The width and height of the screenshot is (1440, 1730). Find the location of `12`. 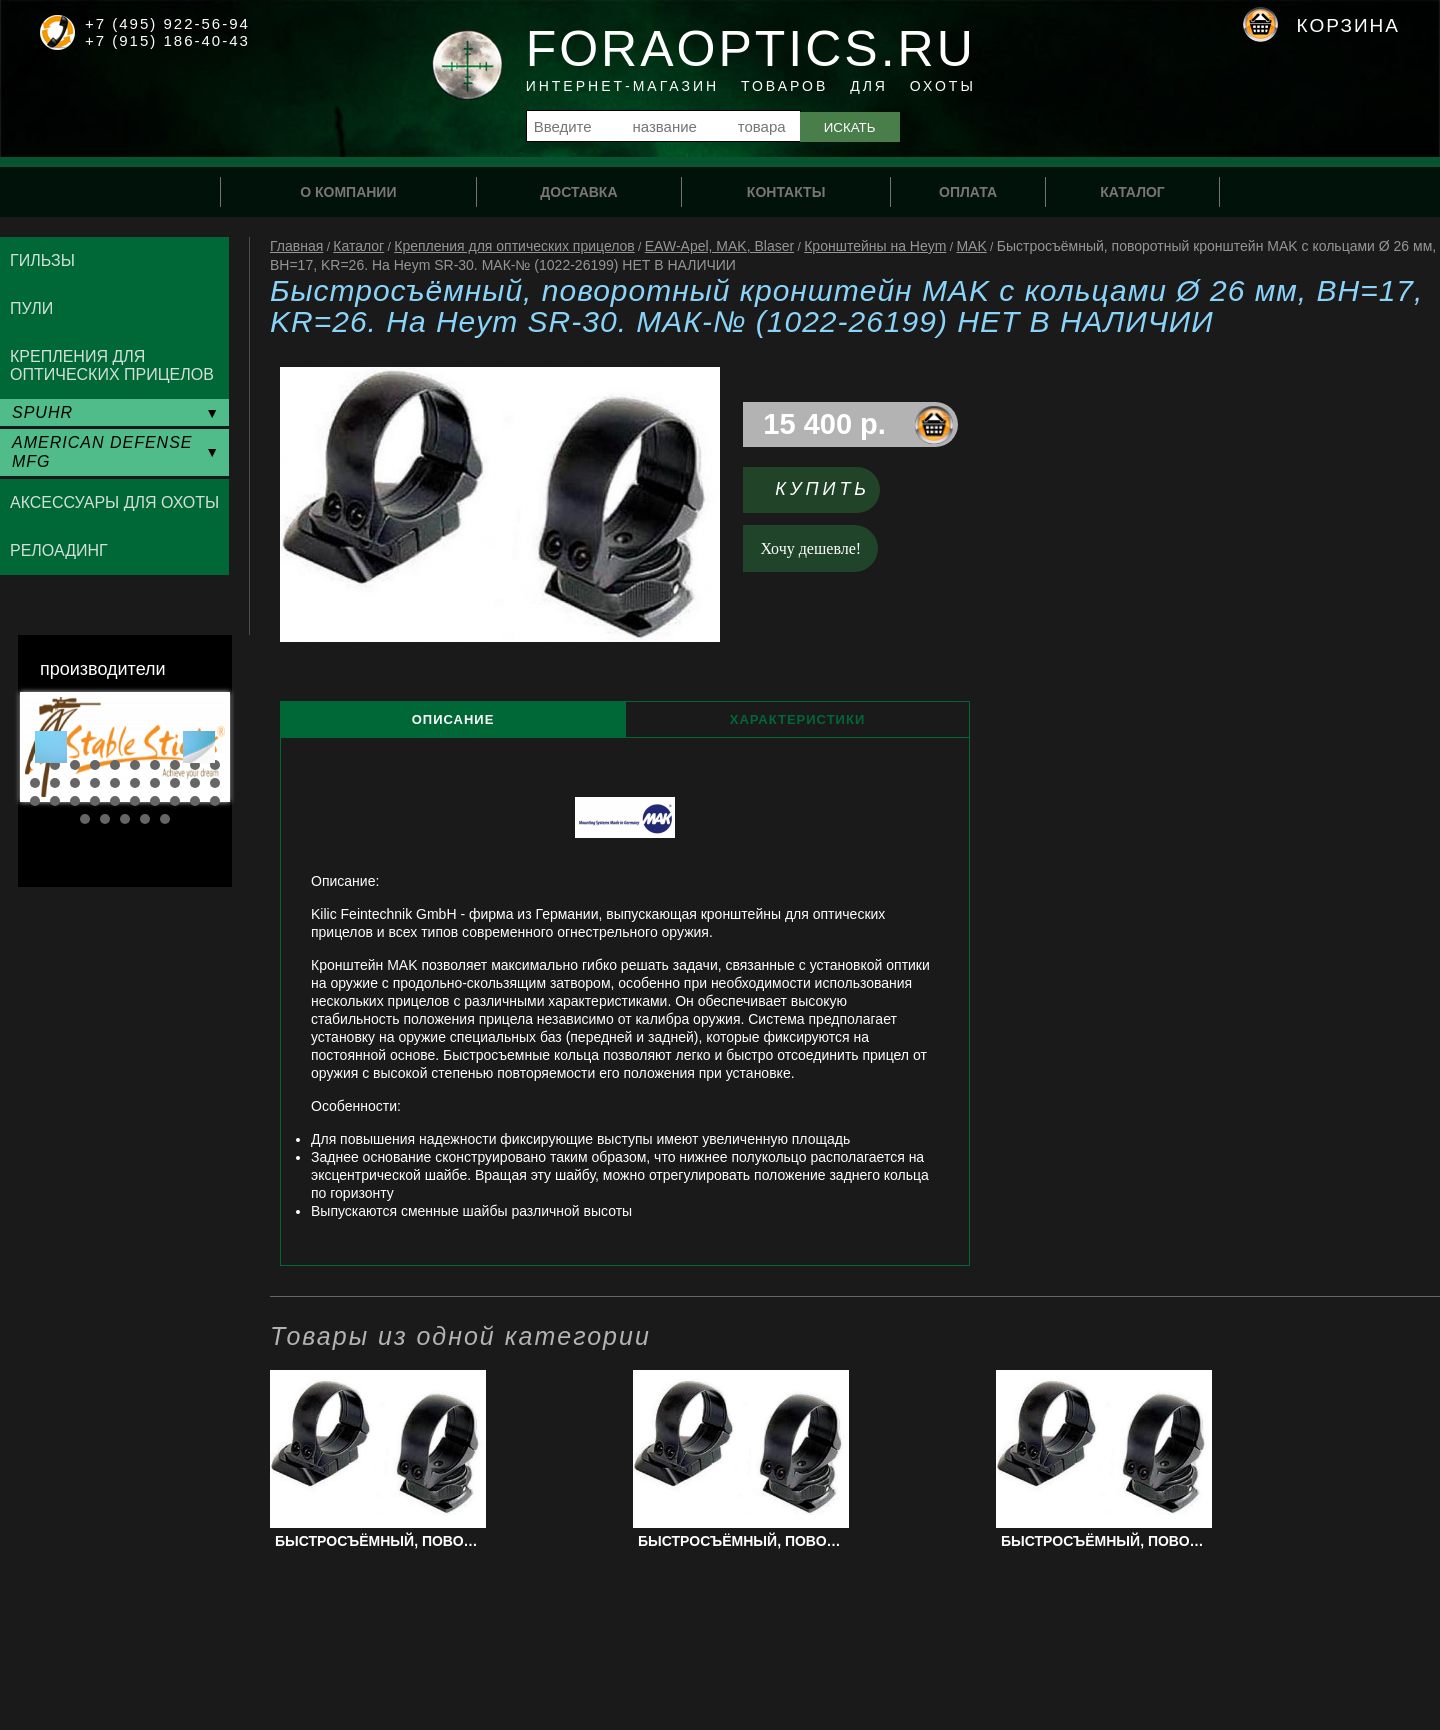

12 is located at coordinates (55, 783).